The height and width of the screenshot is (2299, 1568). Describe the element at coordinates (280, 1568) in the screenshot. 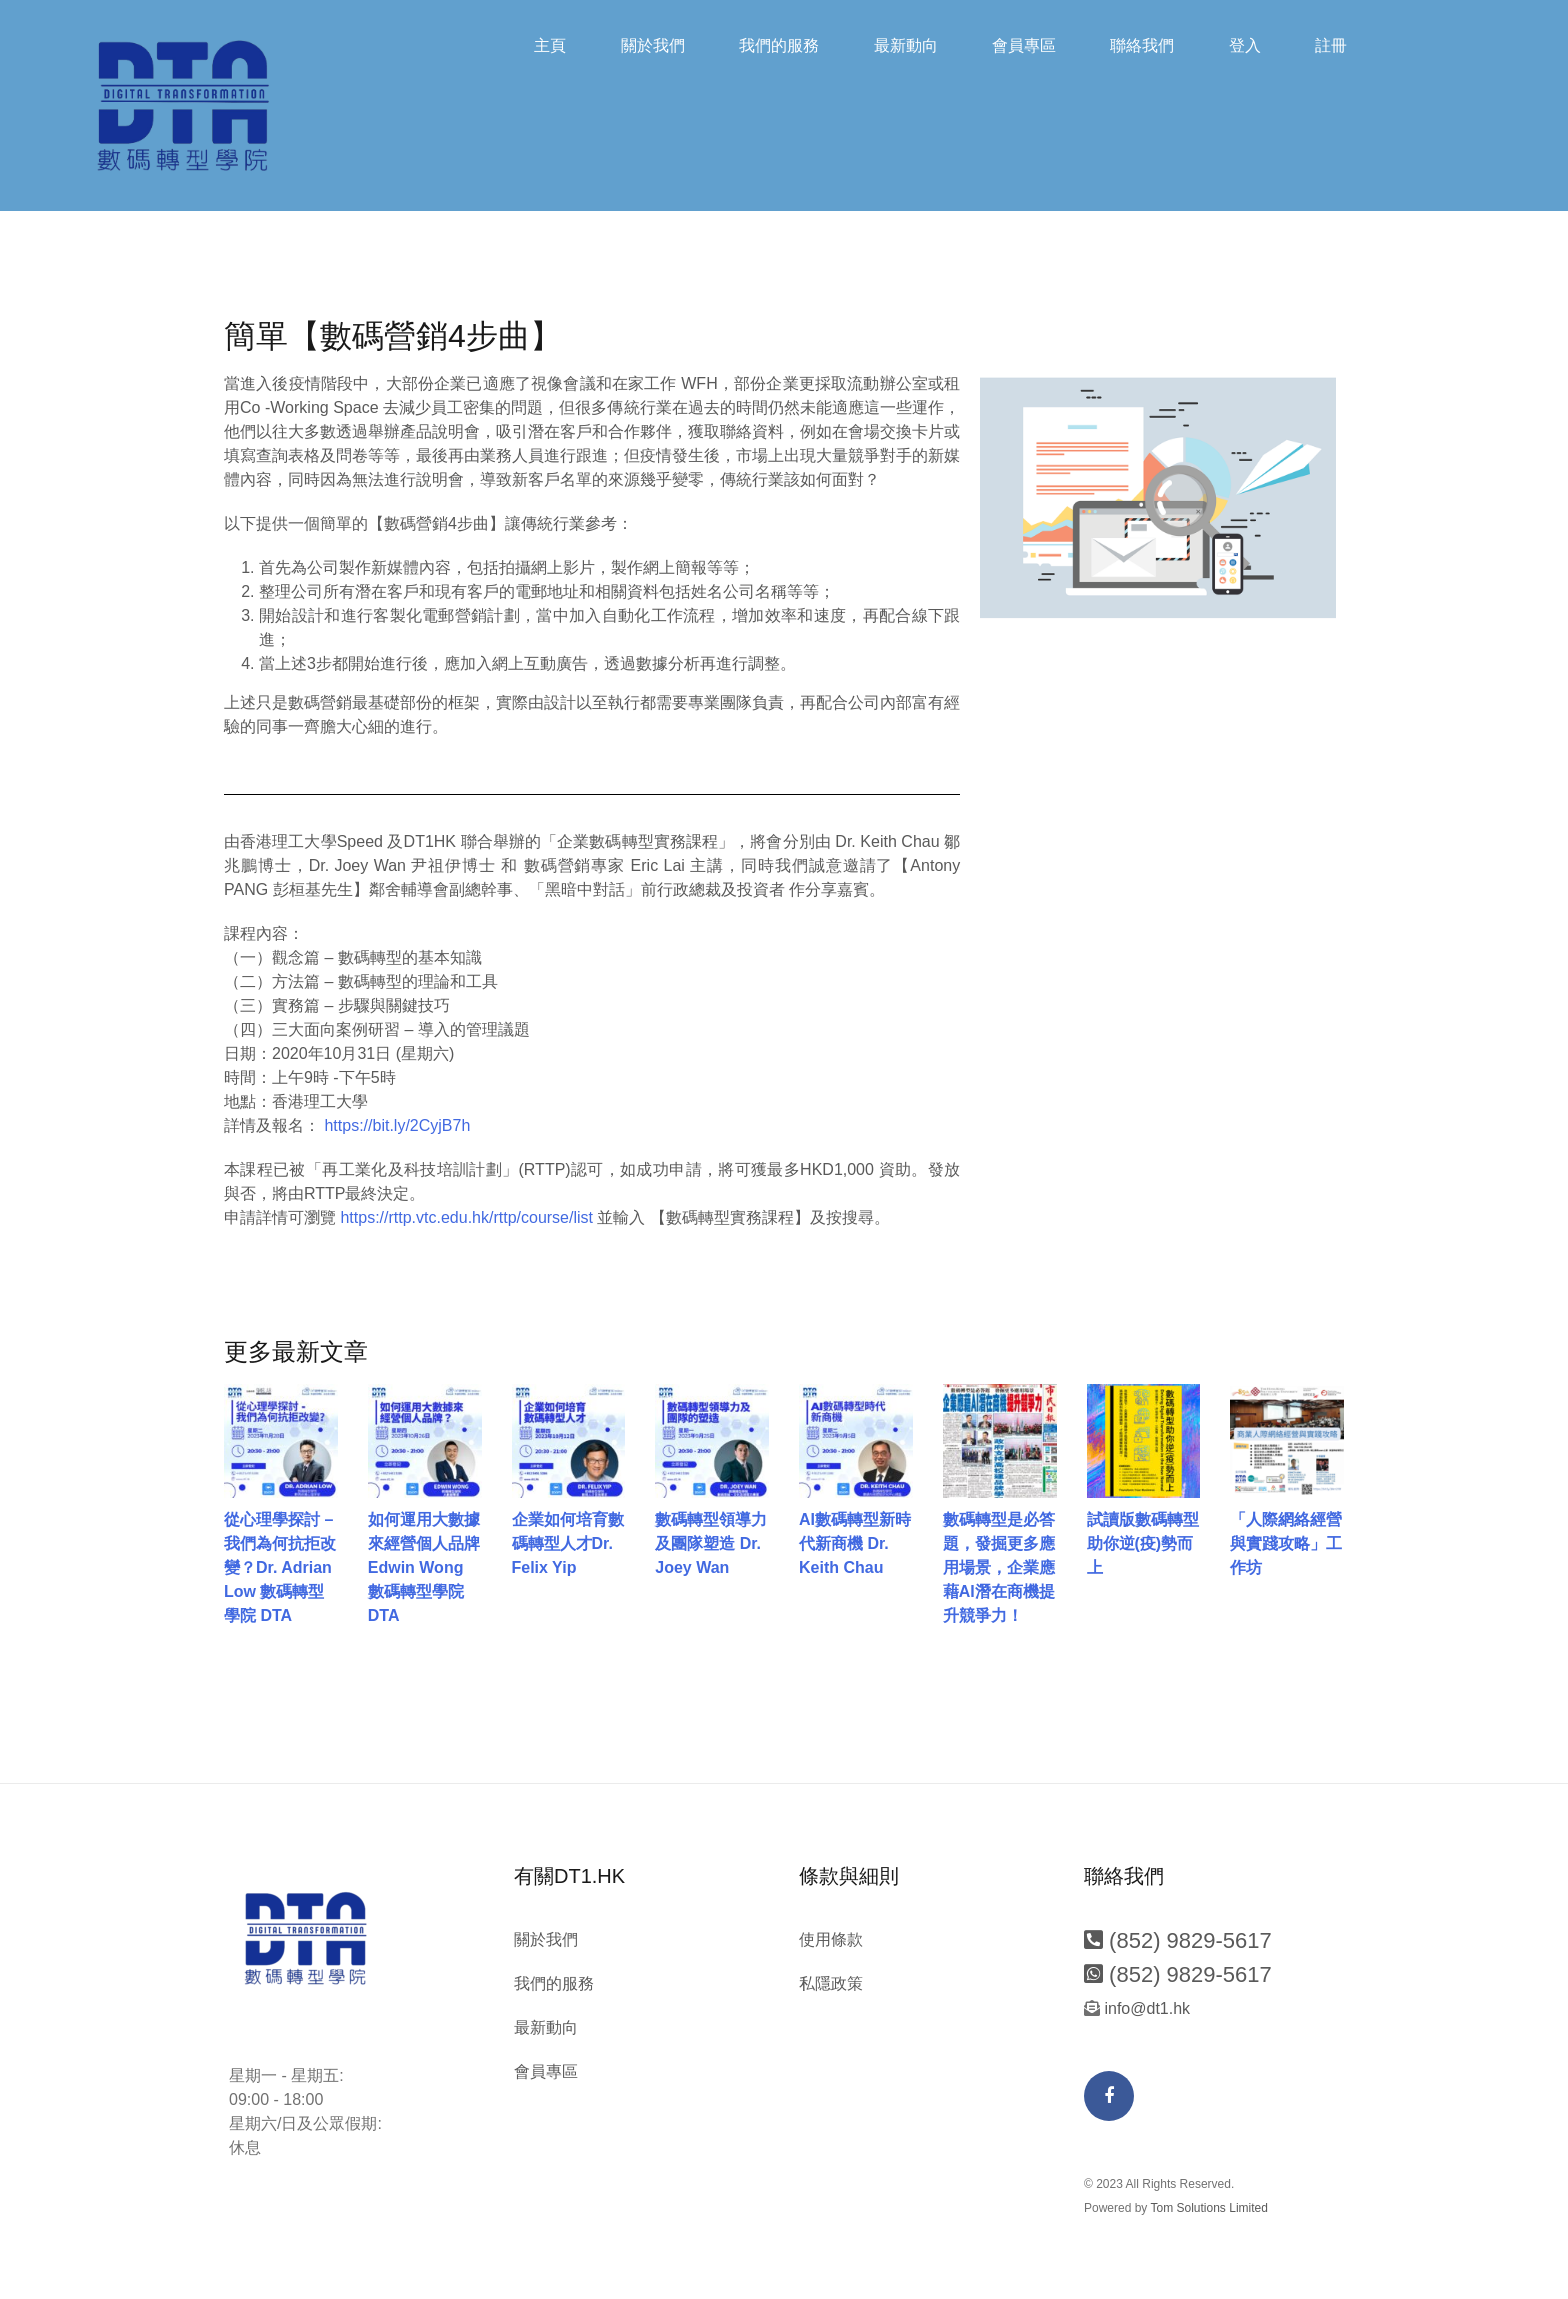

I see `從心理學探討 – 我們為何抗拒改變？Dr. Adrian Low 數碼轉型學院 DTA` at that location.